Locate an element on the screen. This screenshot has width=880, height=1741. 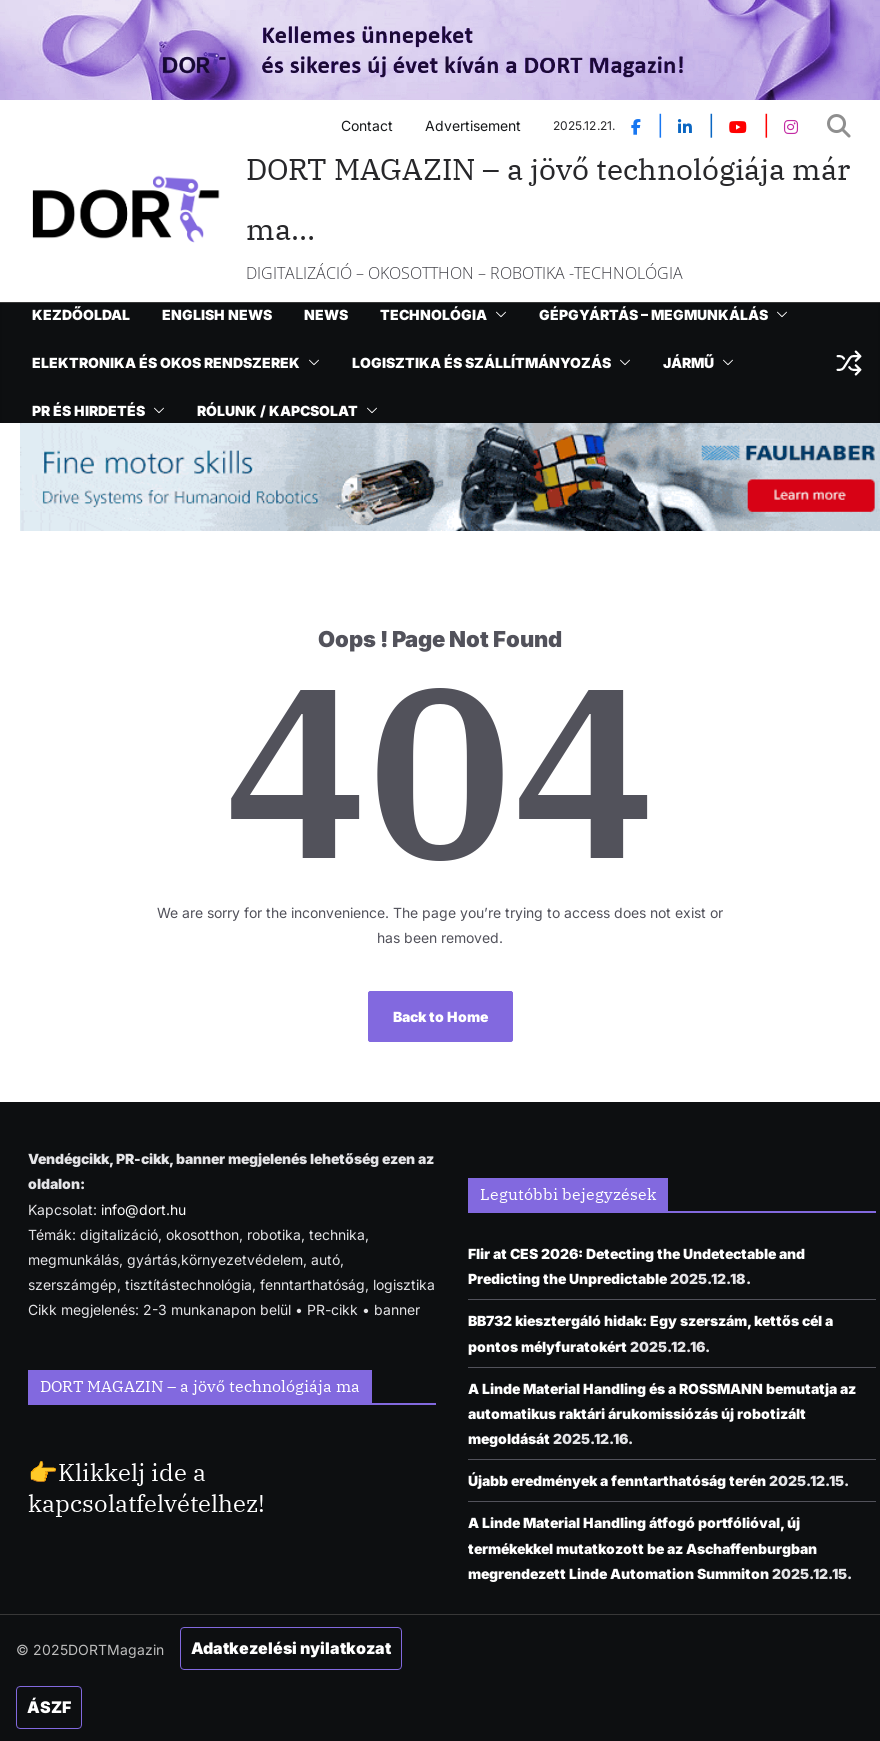
PR ÉS HIRDETÉS is located at coordinates (88, 410).